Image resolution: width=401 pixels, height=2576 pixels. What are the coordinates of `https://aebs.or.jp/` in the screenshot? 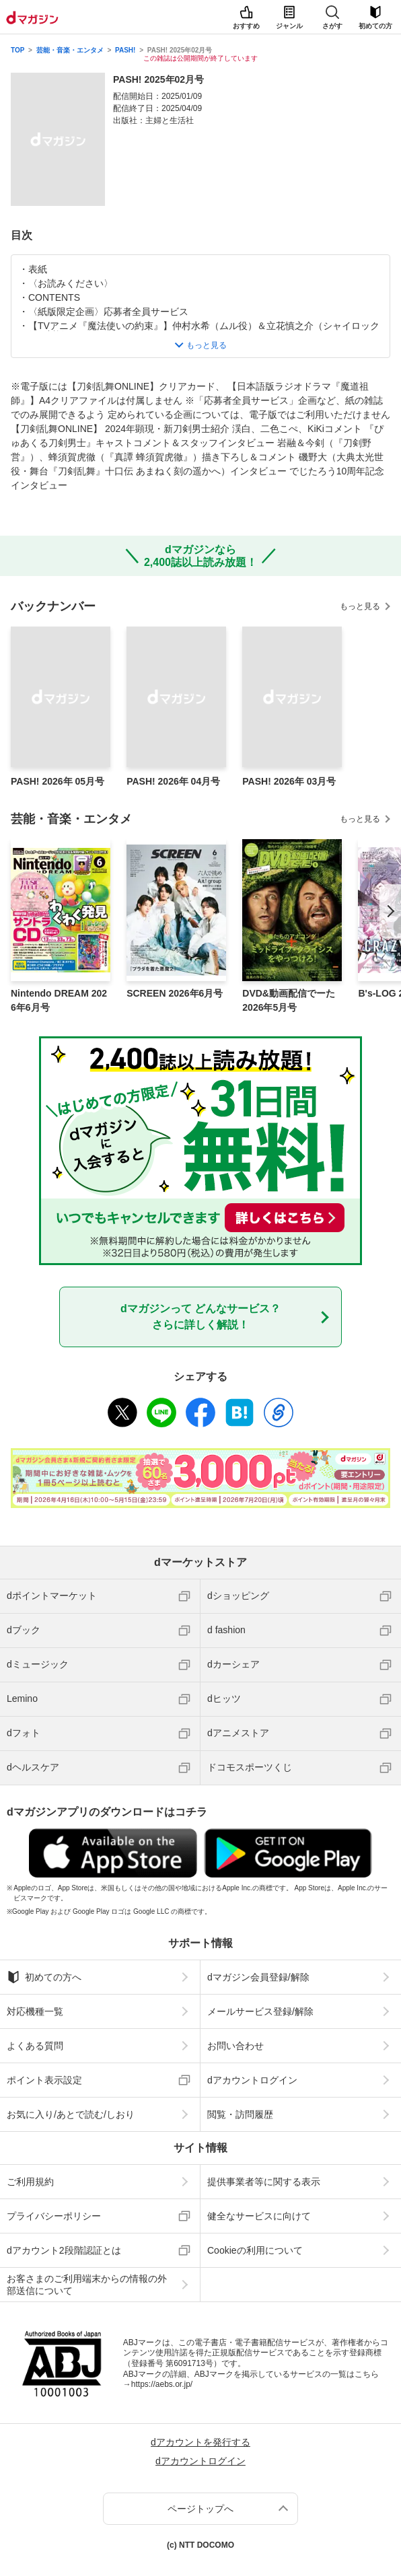 It's located at (161, 2384).